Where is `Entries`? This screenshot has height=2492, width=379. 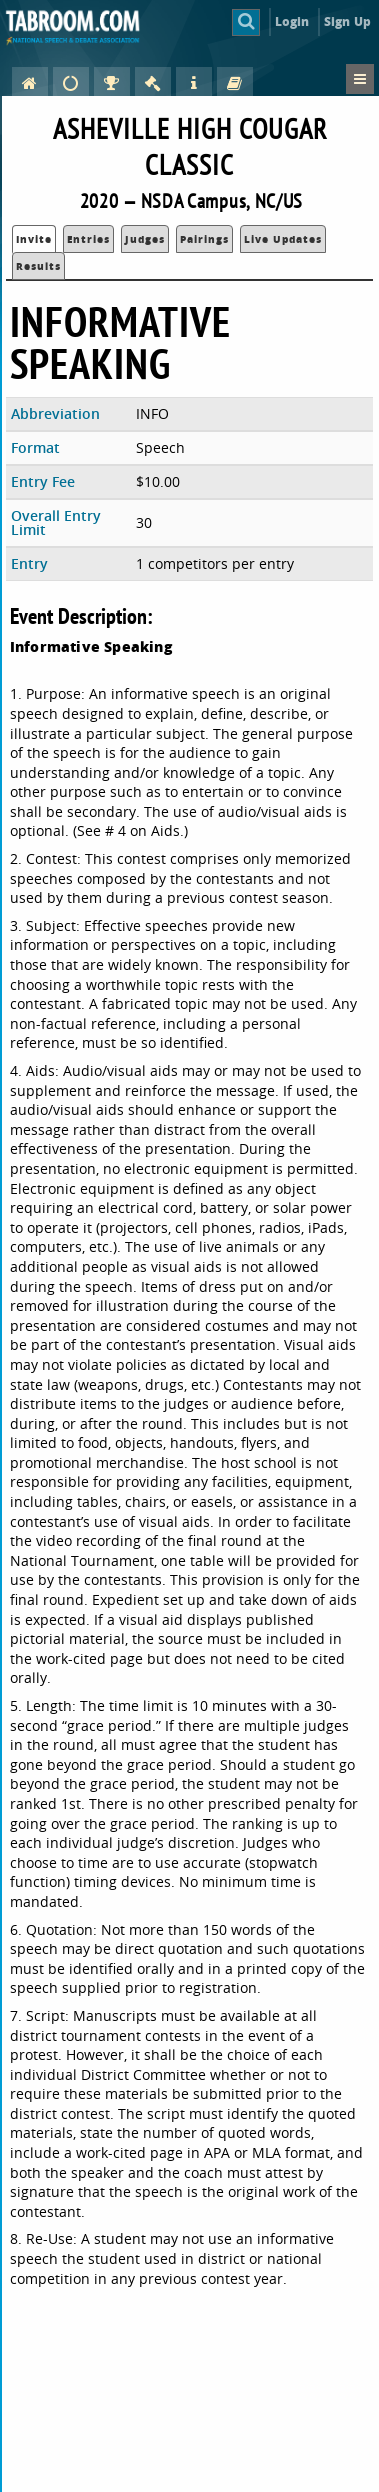 Entries is located at coordinates (88, 239).